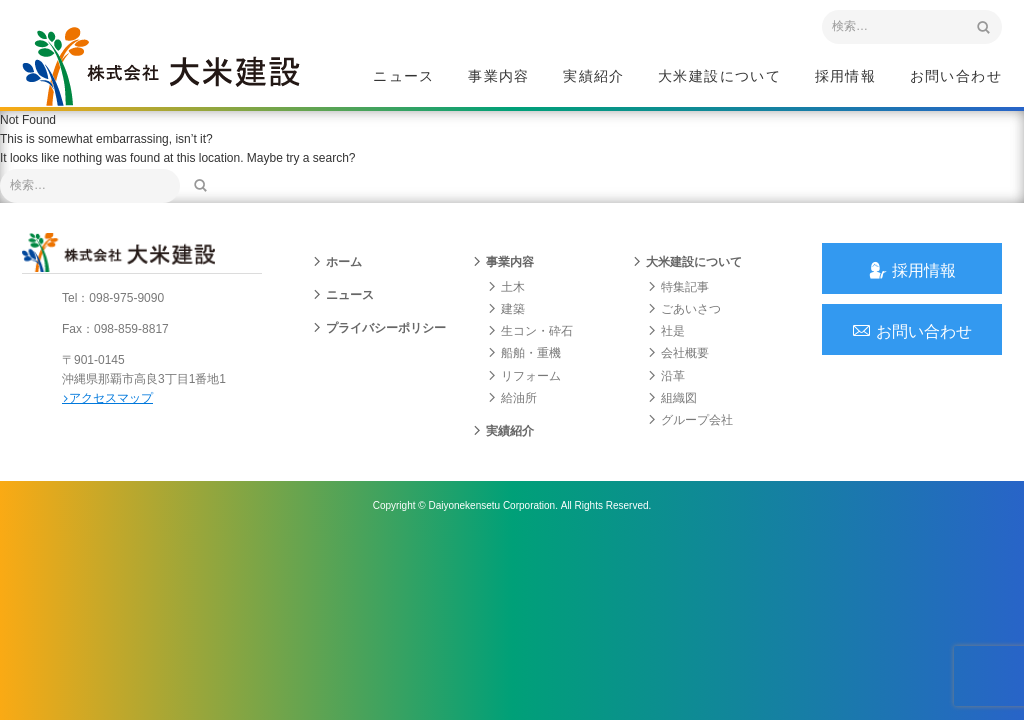 The width and height of the screenshot is (1024, 720). What do you see at coordinates (690, 420) in the screenshot?
I see `グループ会社` at bounding box center [690, 420].